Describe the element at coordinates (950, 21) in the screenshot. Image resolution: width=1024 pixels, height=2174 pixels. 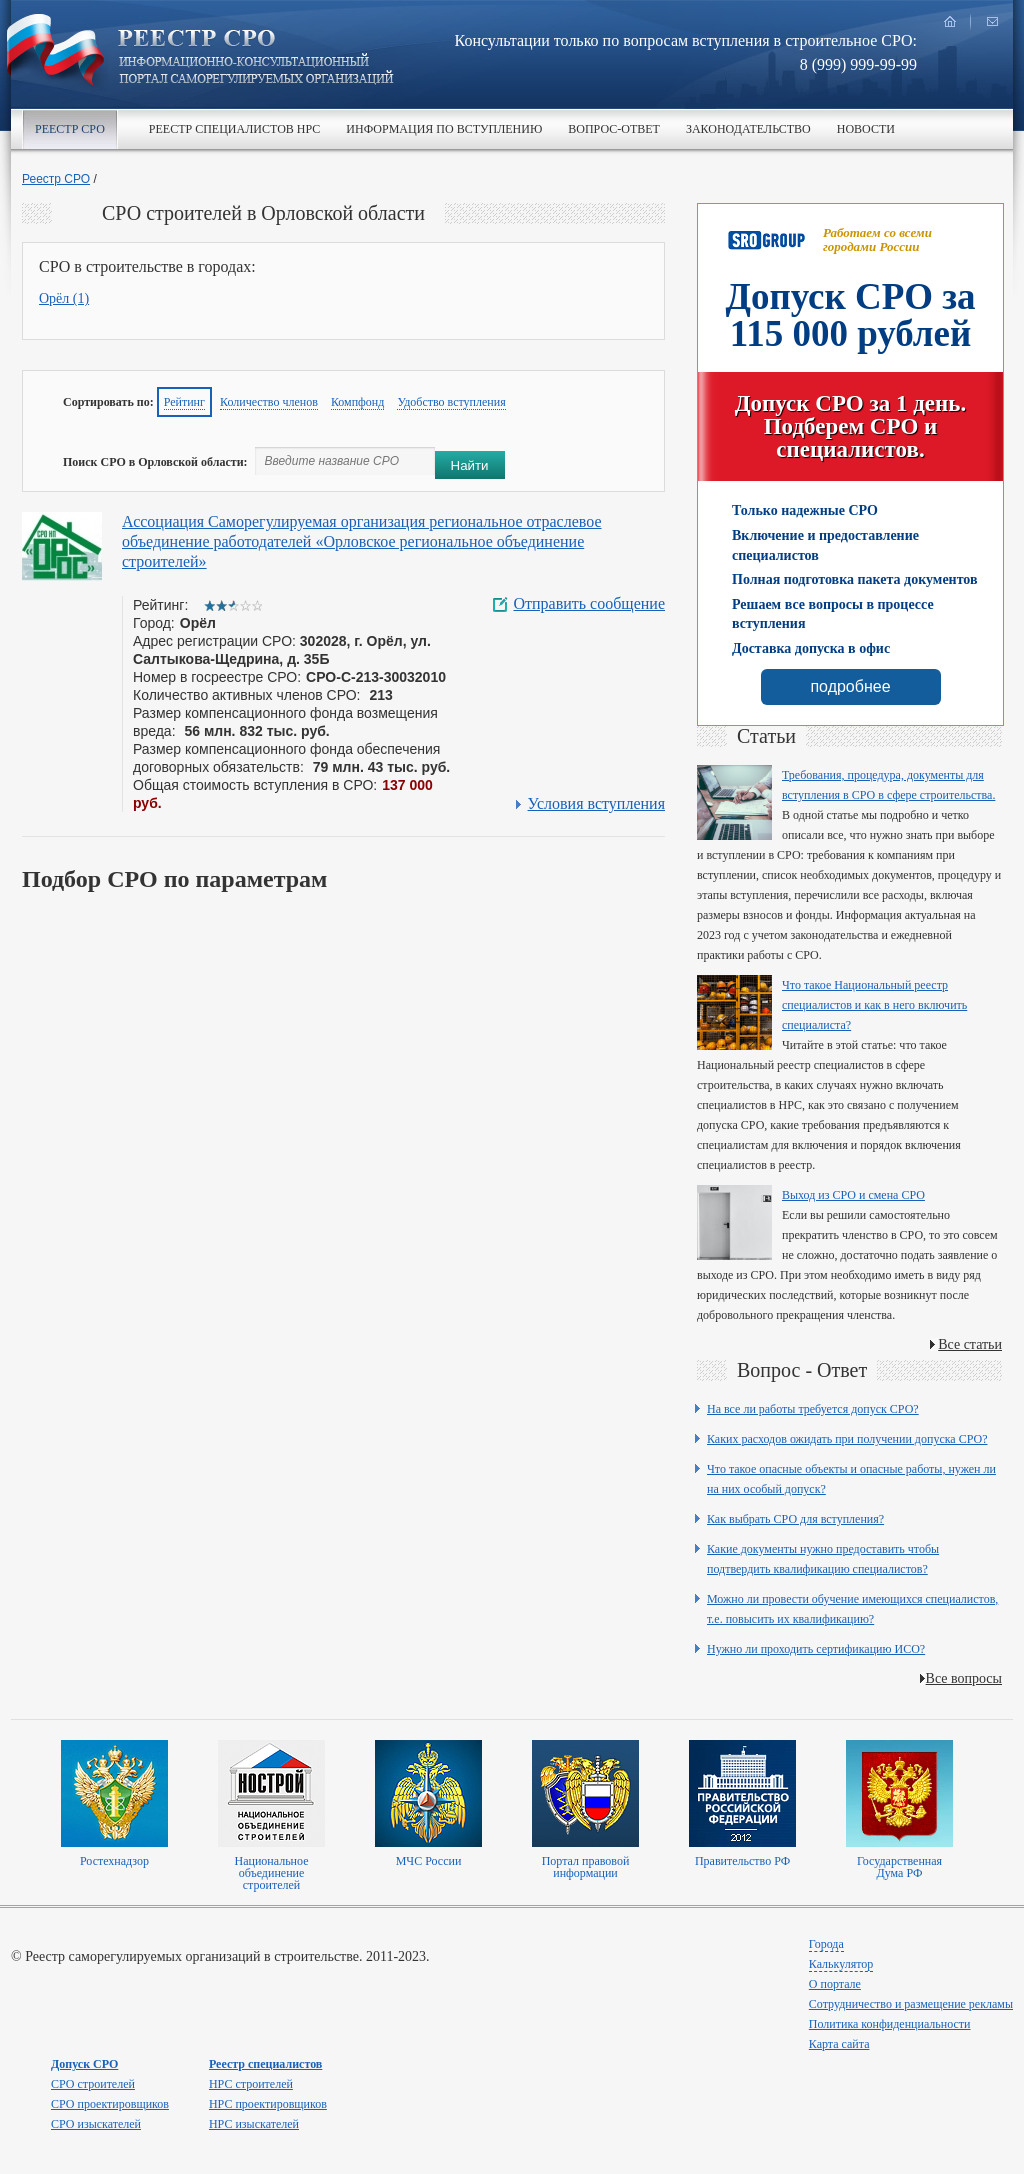
I see `главная` at that location.